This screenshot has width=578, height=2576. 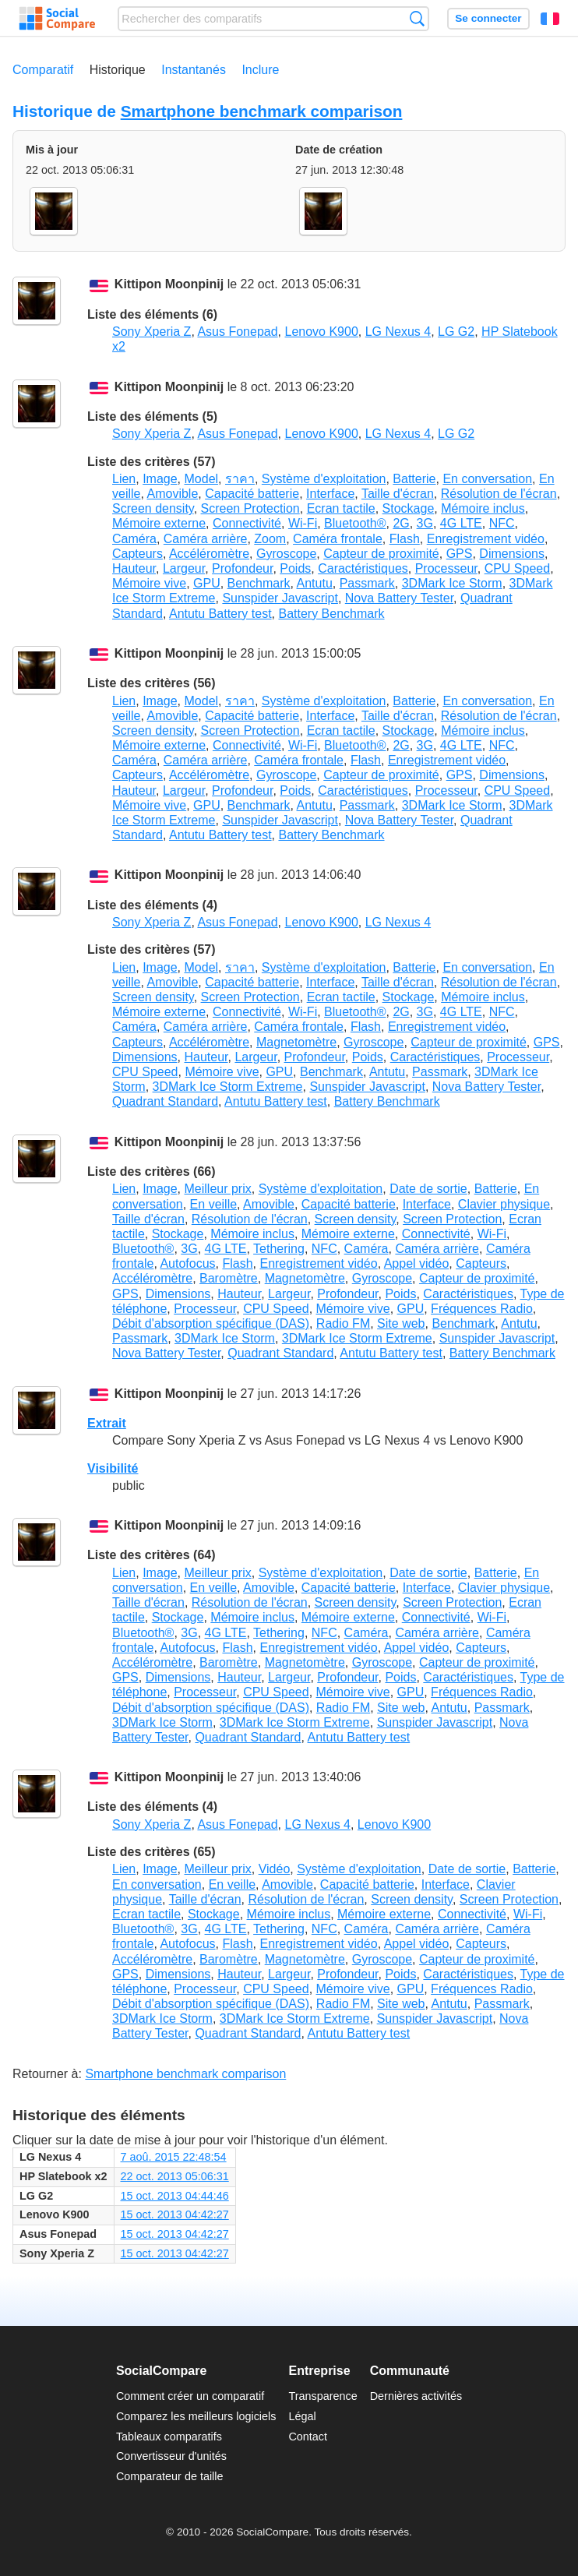 What do you see at coordinates (499, 493) in the screenshot?
I see `Résolution de l'écran` at bounding box center [499, 493].